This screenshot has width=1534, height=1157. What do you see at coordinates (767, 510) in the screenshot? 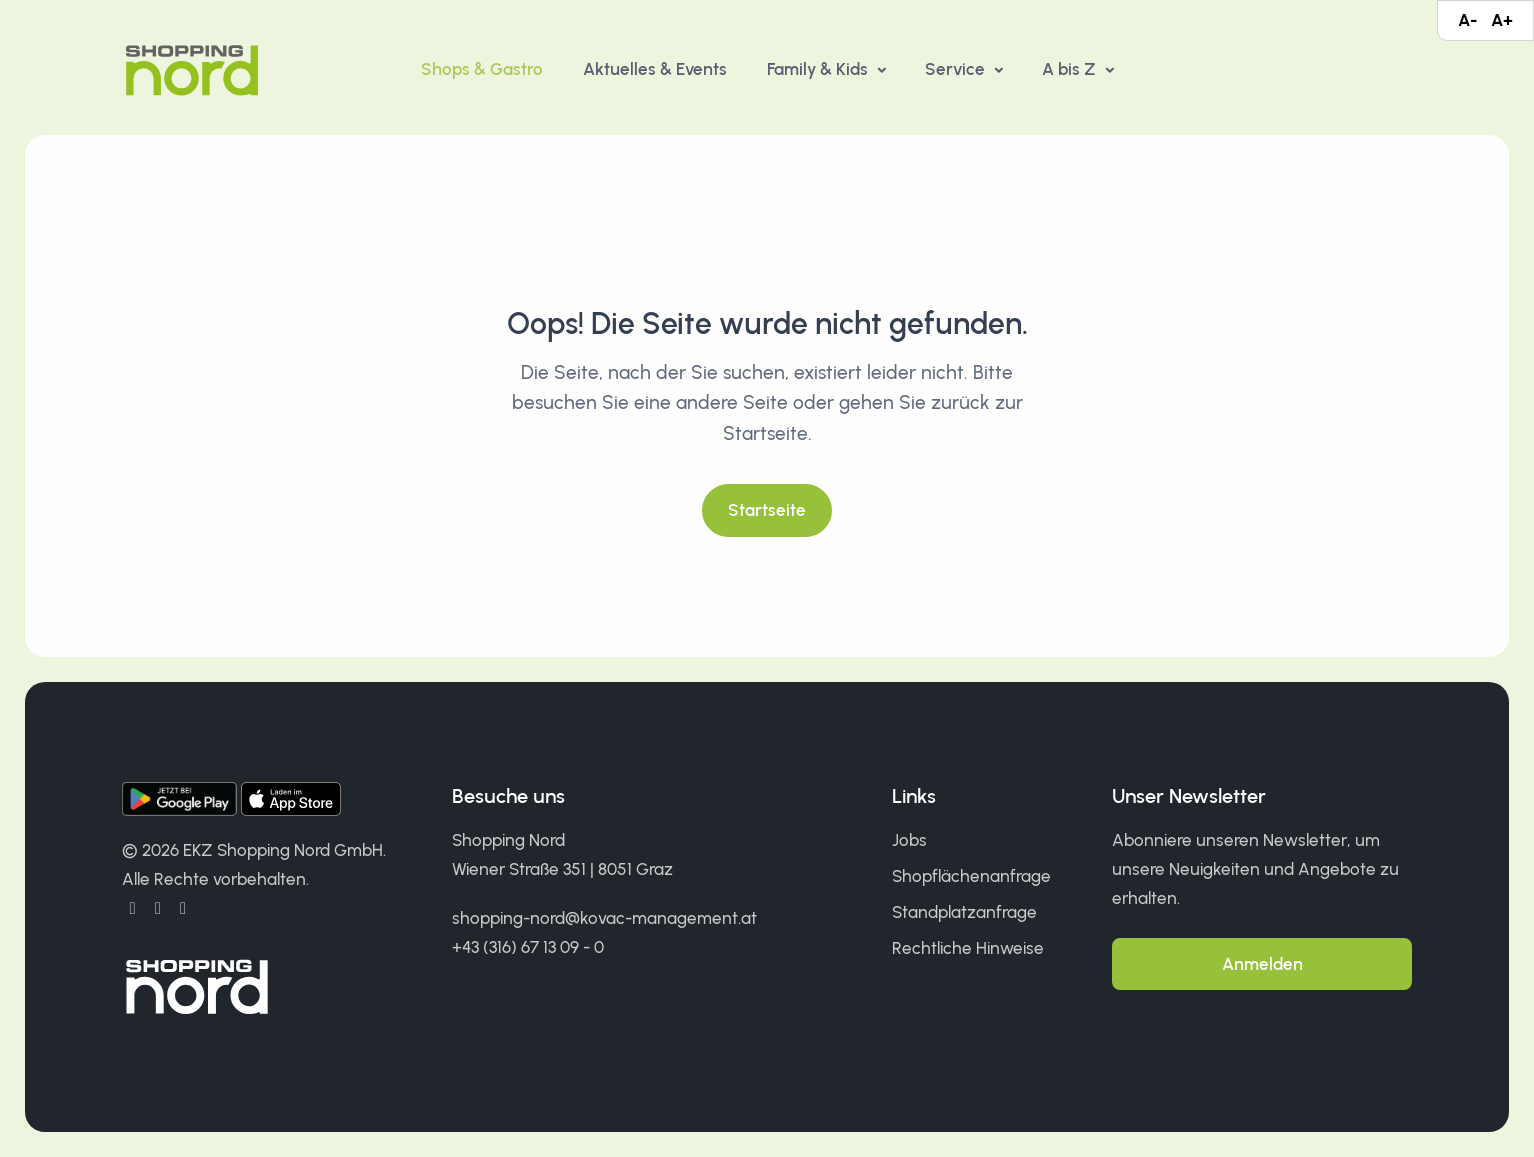
I see `Startseite` at bounding box center [767, 510].